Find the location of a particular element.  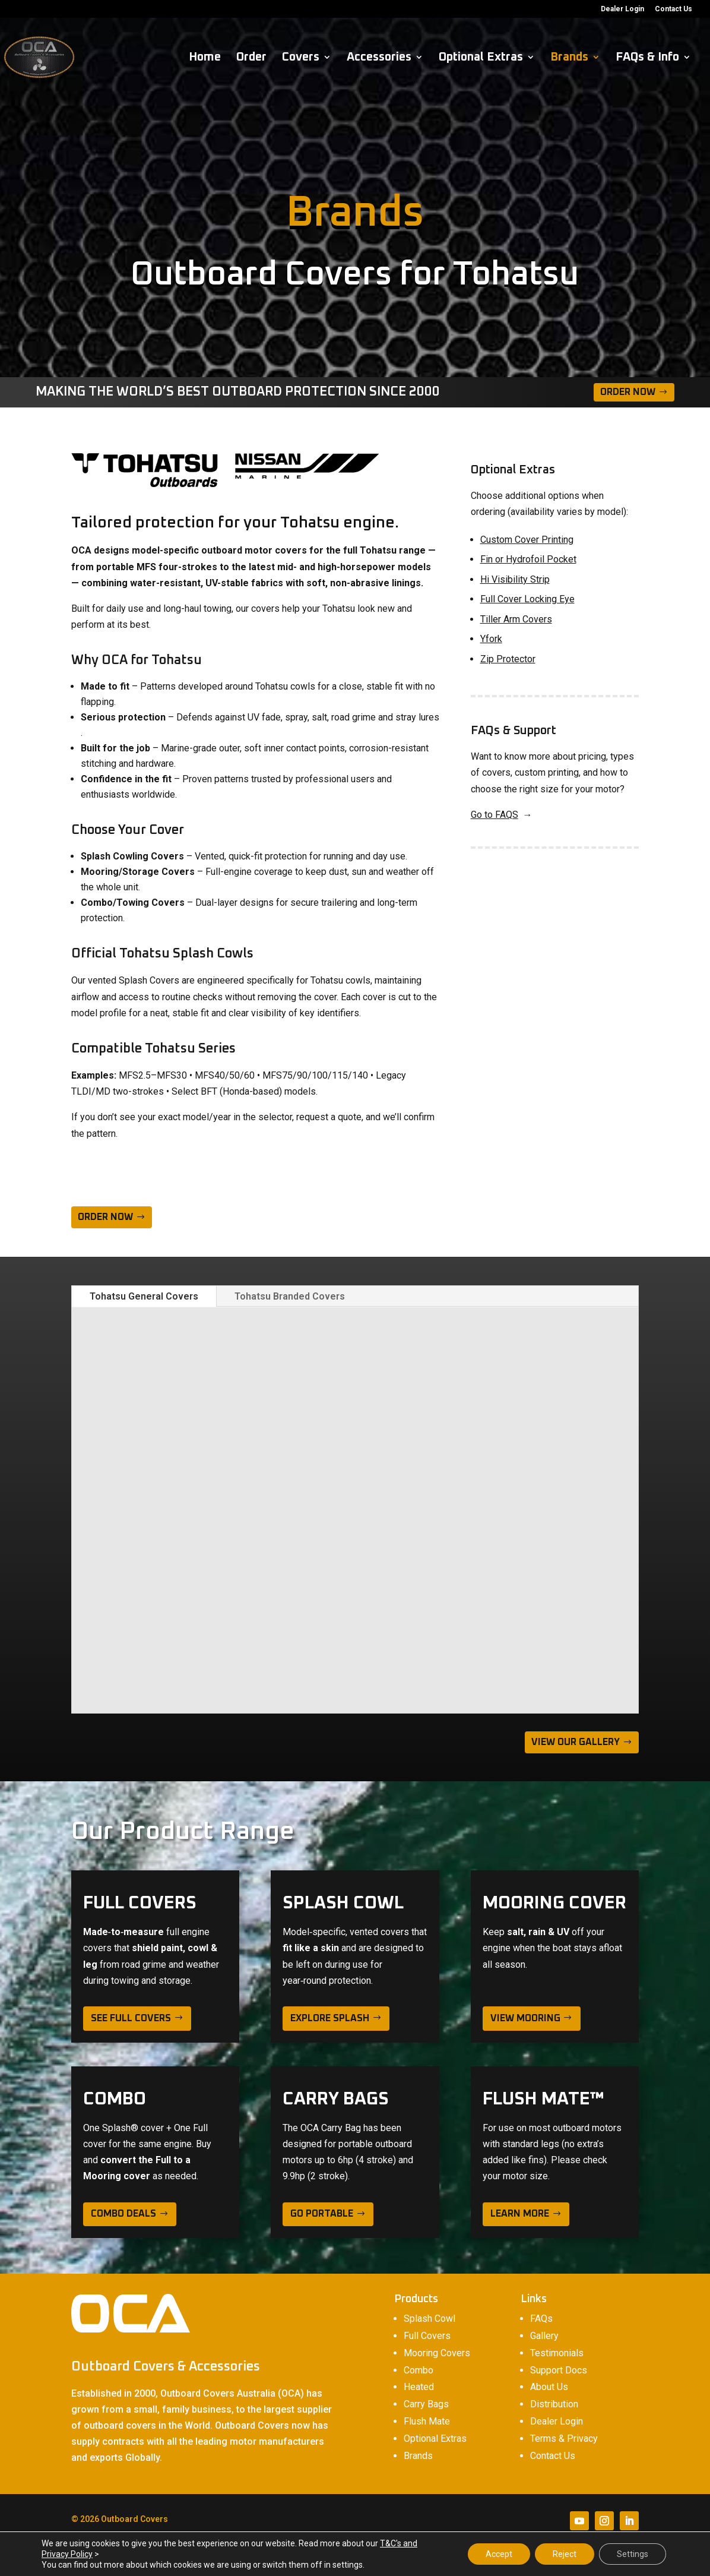

VIEW OUR GALLERY is located at coordinates (575, 1742).